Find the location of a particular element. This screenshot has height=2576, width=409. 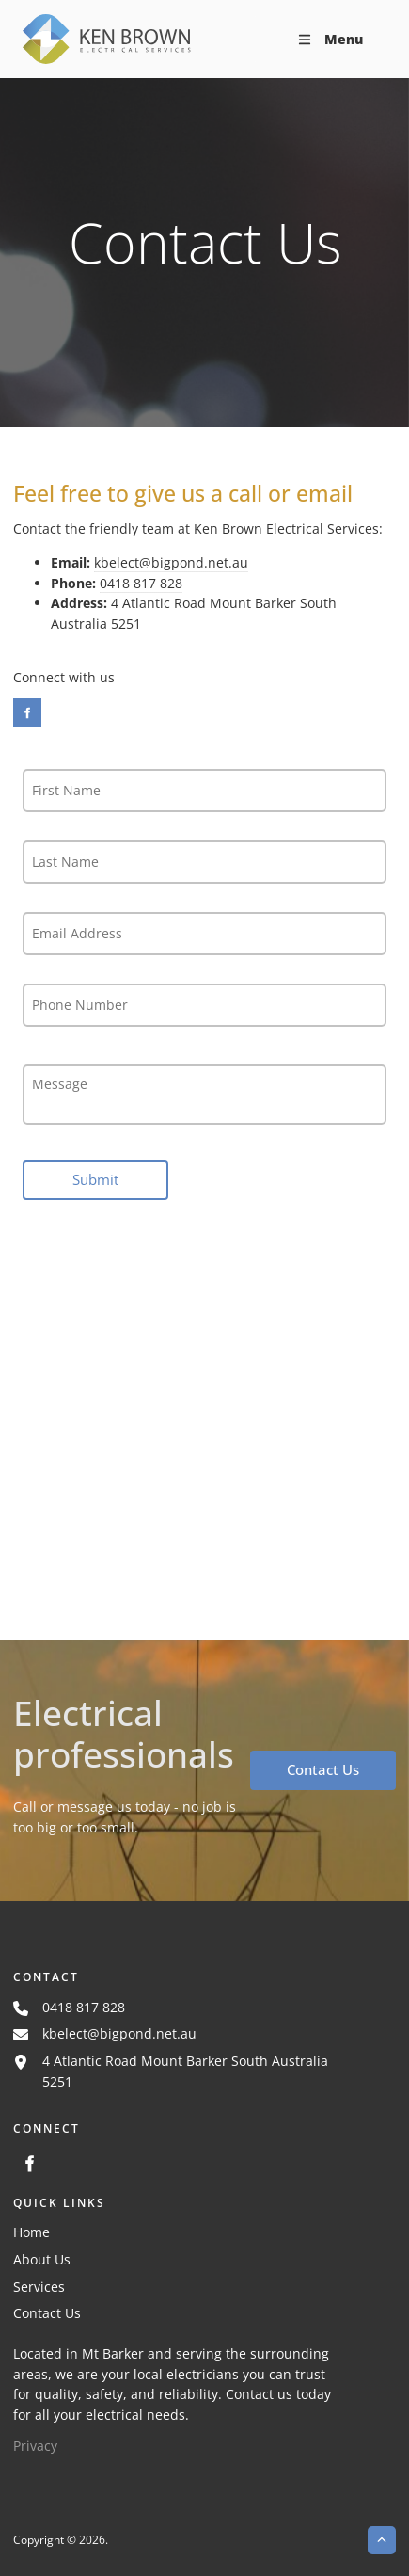

Privacy is located at coordinates (35, 2446).